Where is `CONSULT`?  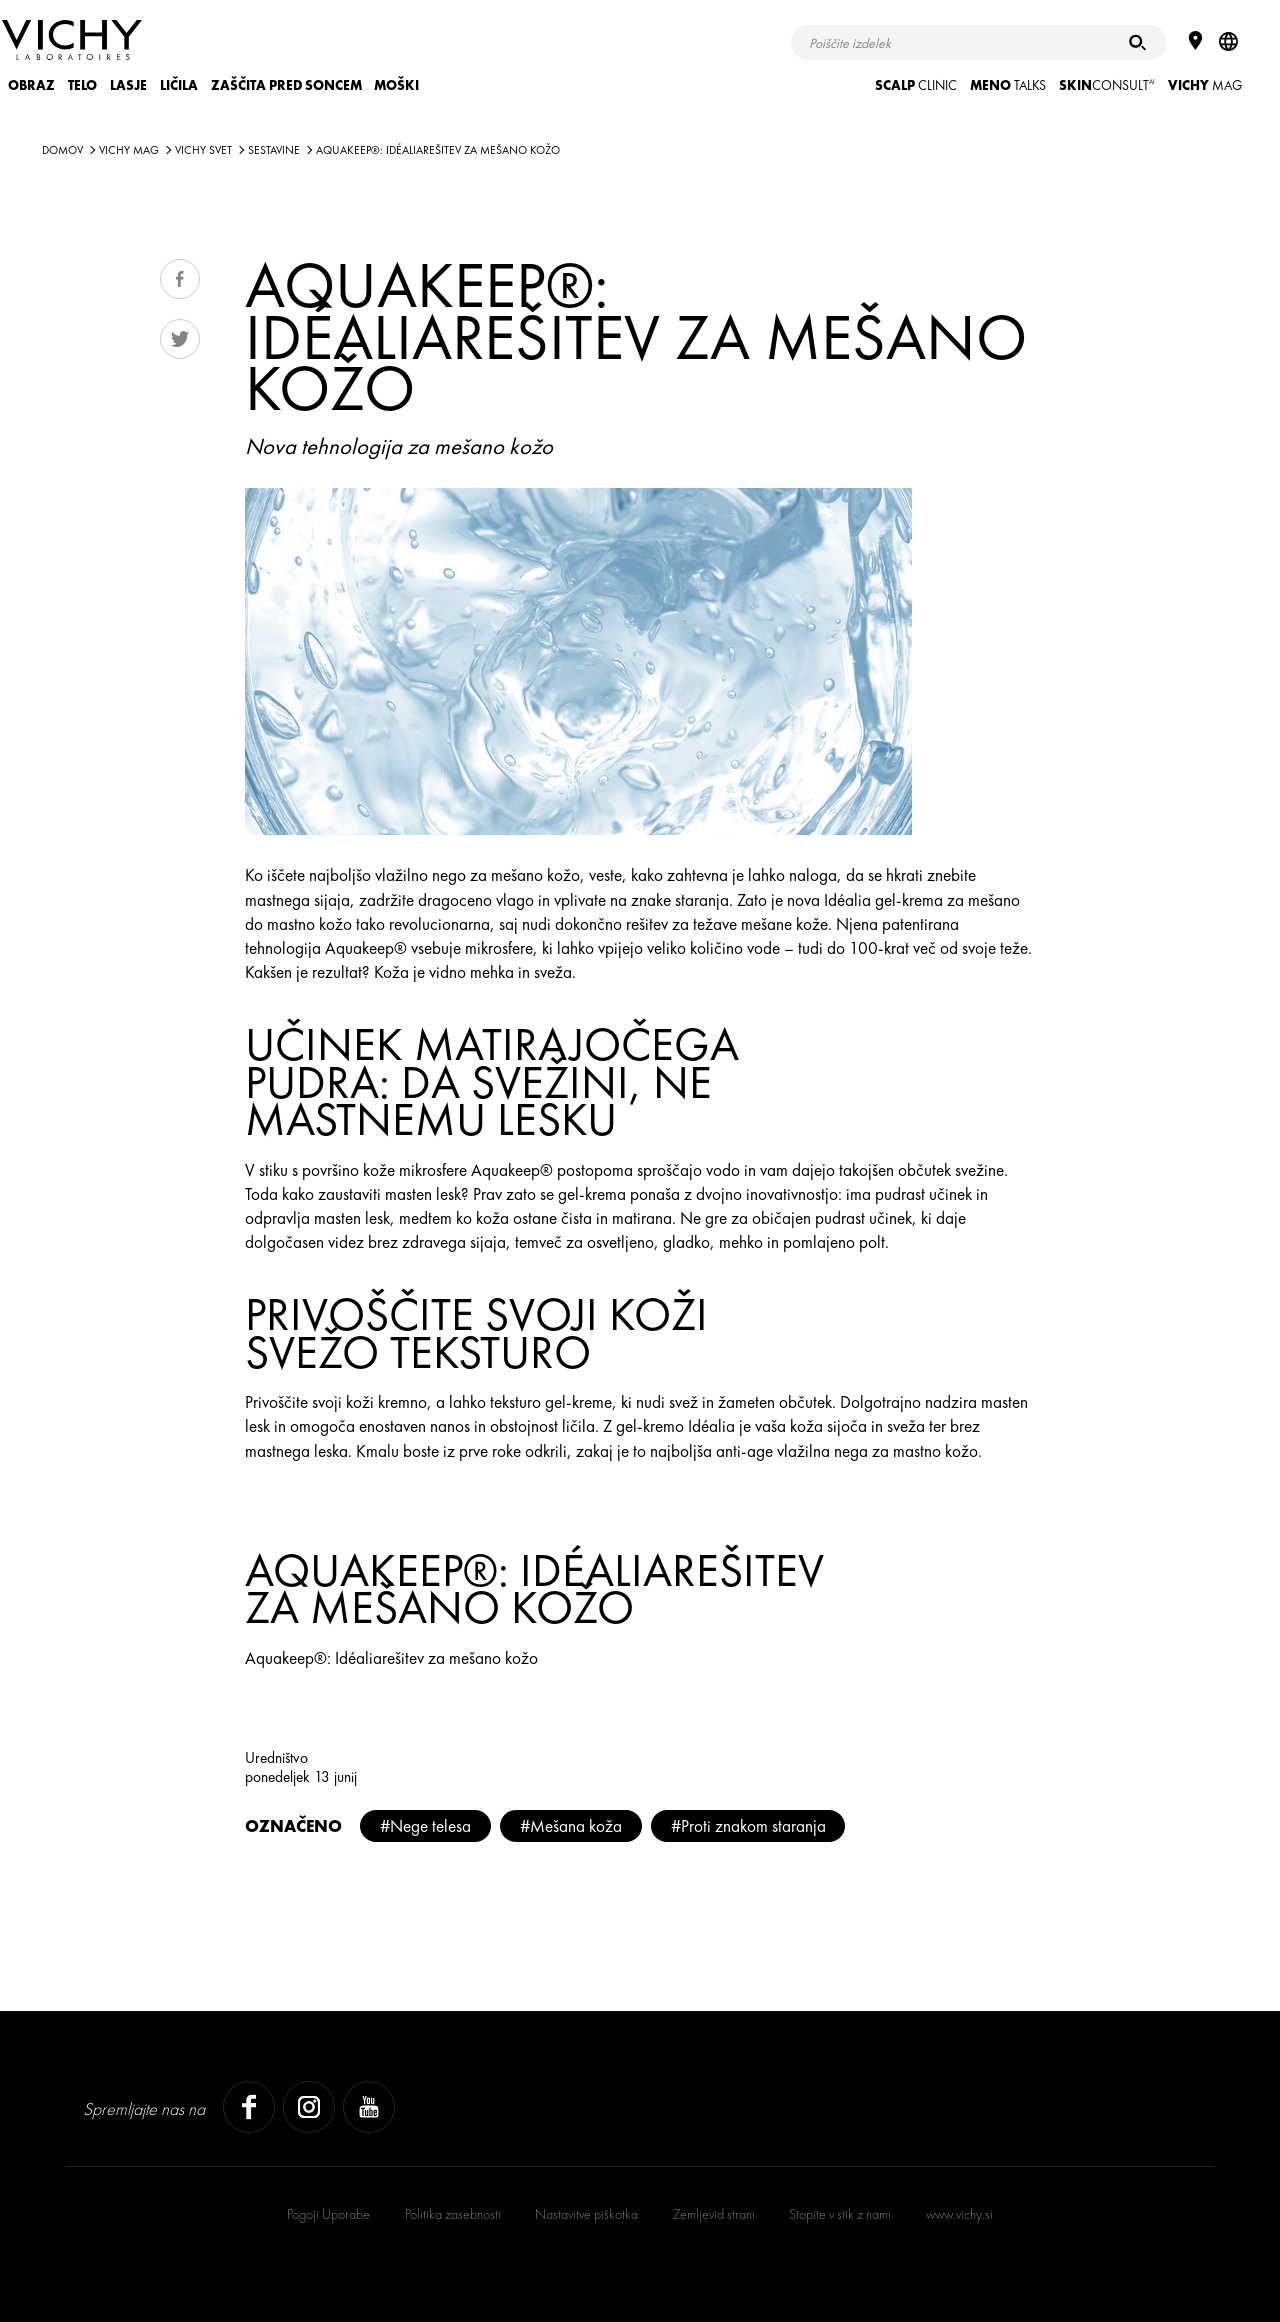
CONSULT is located at coordinates (1107, 85).